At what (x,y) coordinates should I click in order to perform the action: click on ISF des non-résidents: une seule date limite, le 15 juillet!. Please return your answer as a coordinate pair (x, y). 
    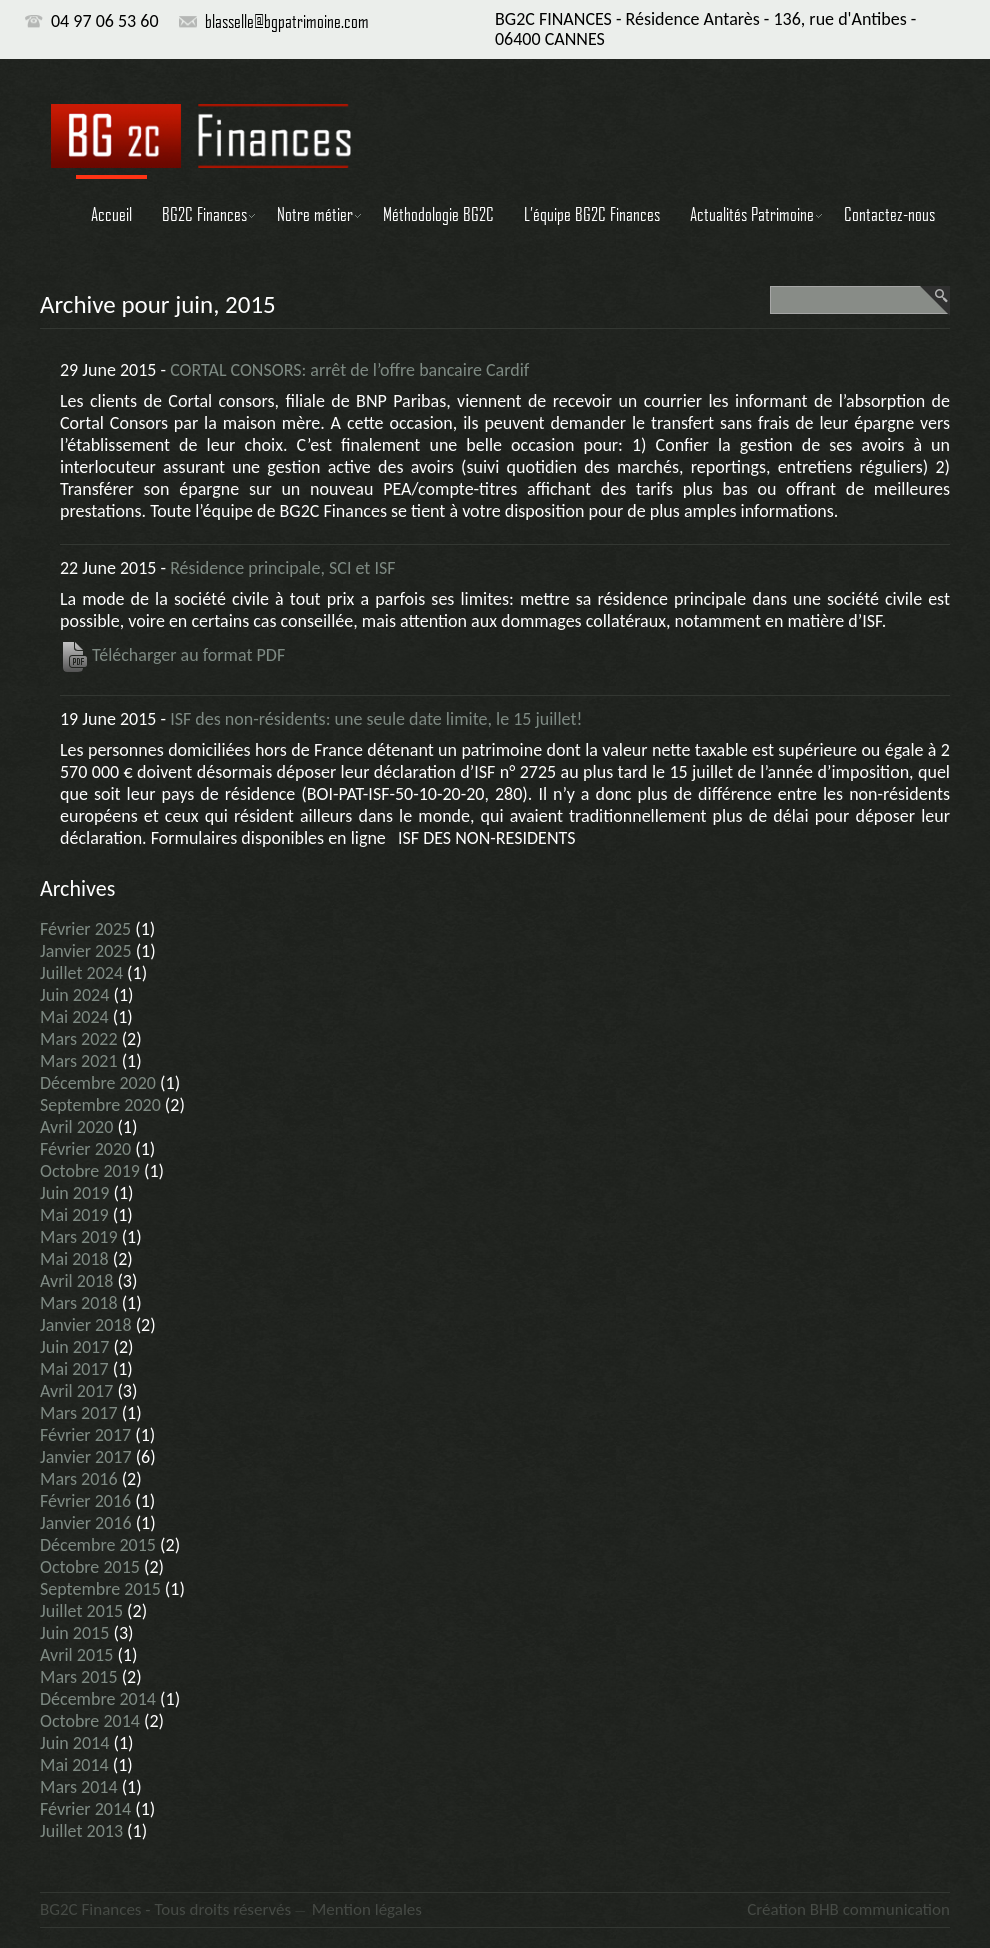
    Looking at the image, I should click on (376, 719).